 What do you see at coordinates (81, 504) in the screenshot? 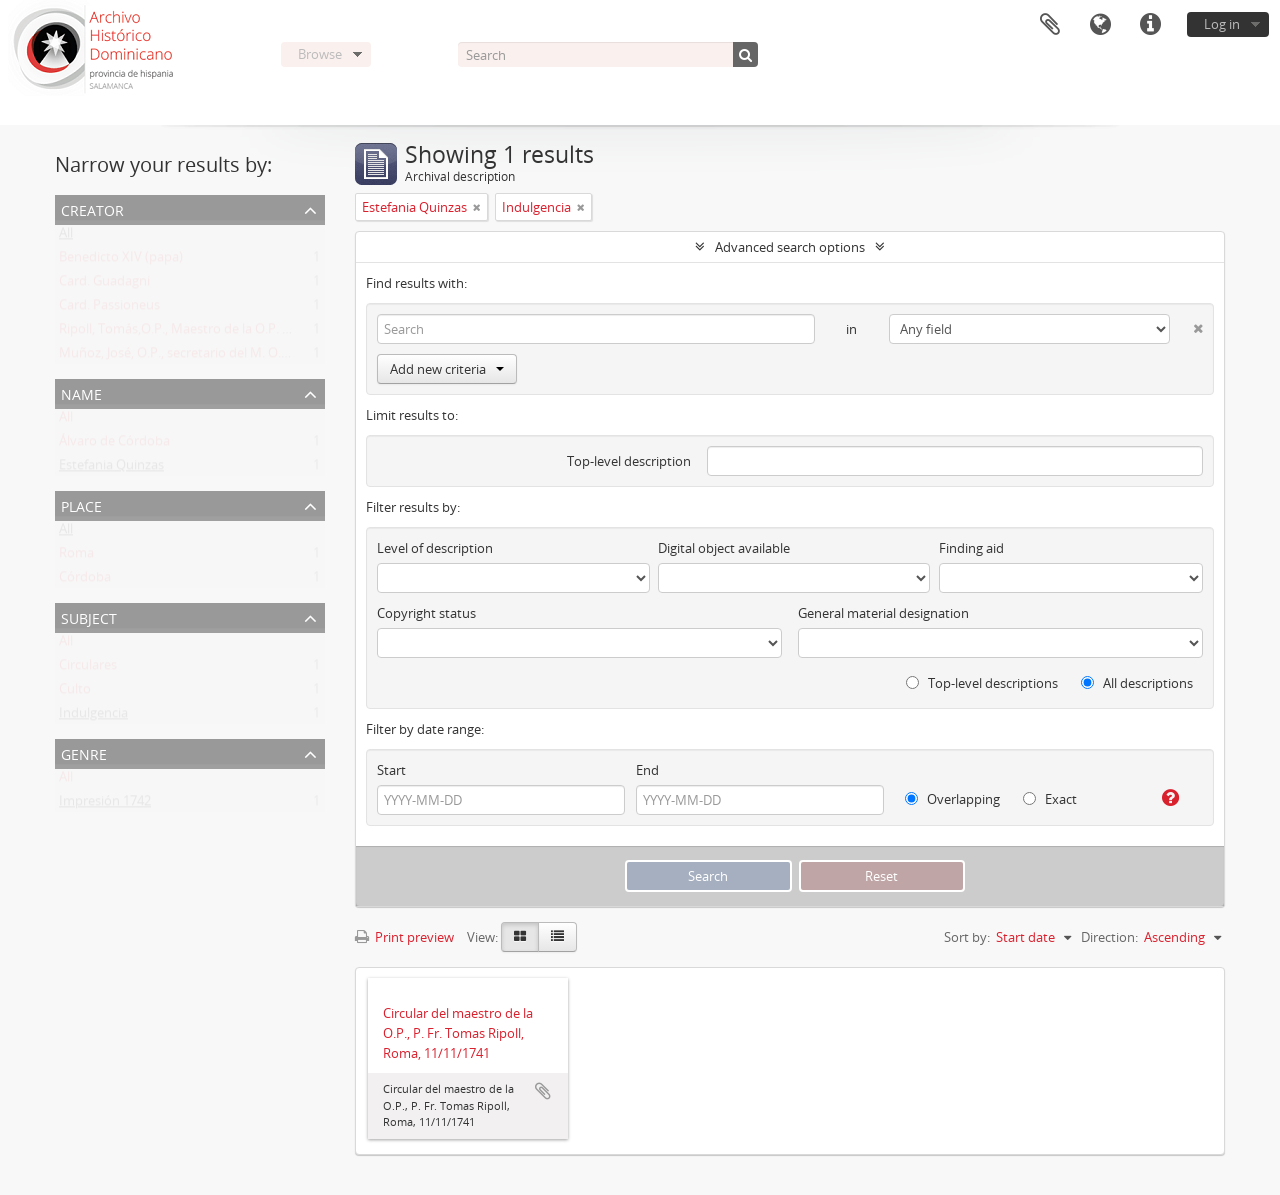
I see `Place` at bounding box center [81, 504].